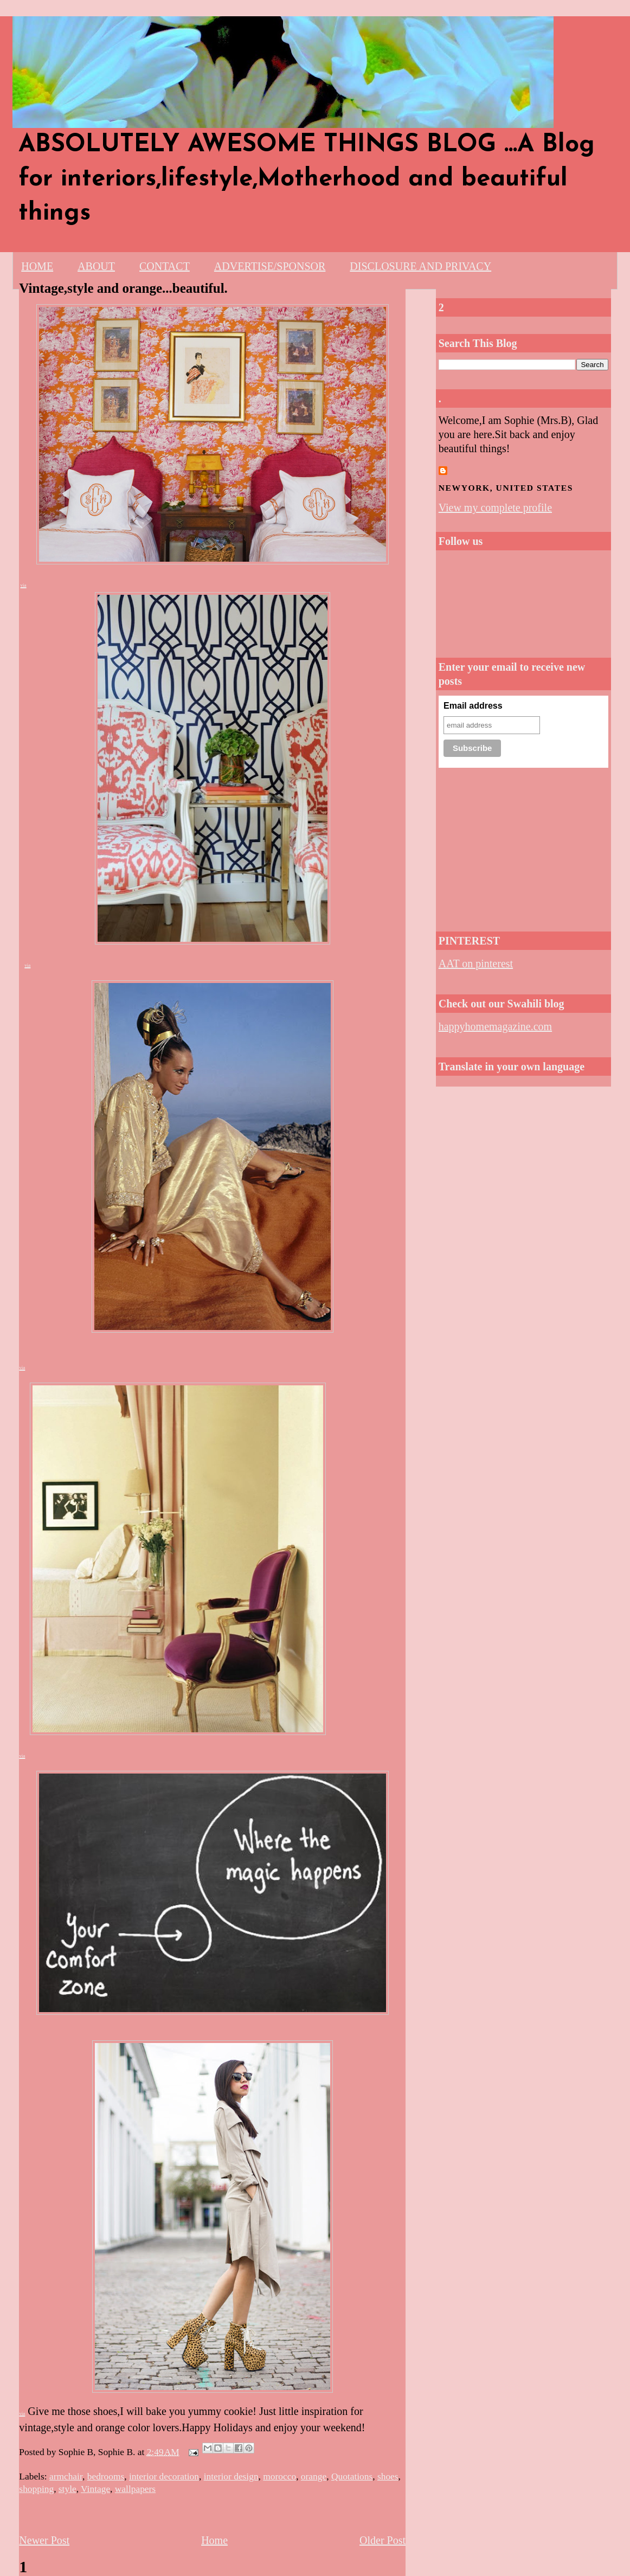 The height and width of the screenshot is (2576, 630). I want to click on shopping, so click(36, 2488).